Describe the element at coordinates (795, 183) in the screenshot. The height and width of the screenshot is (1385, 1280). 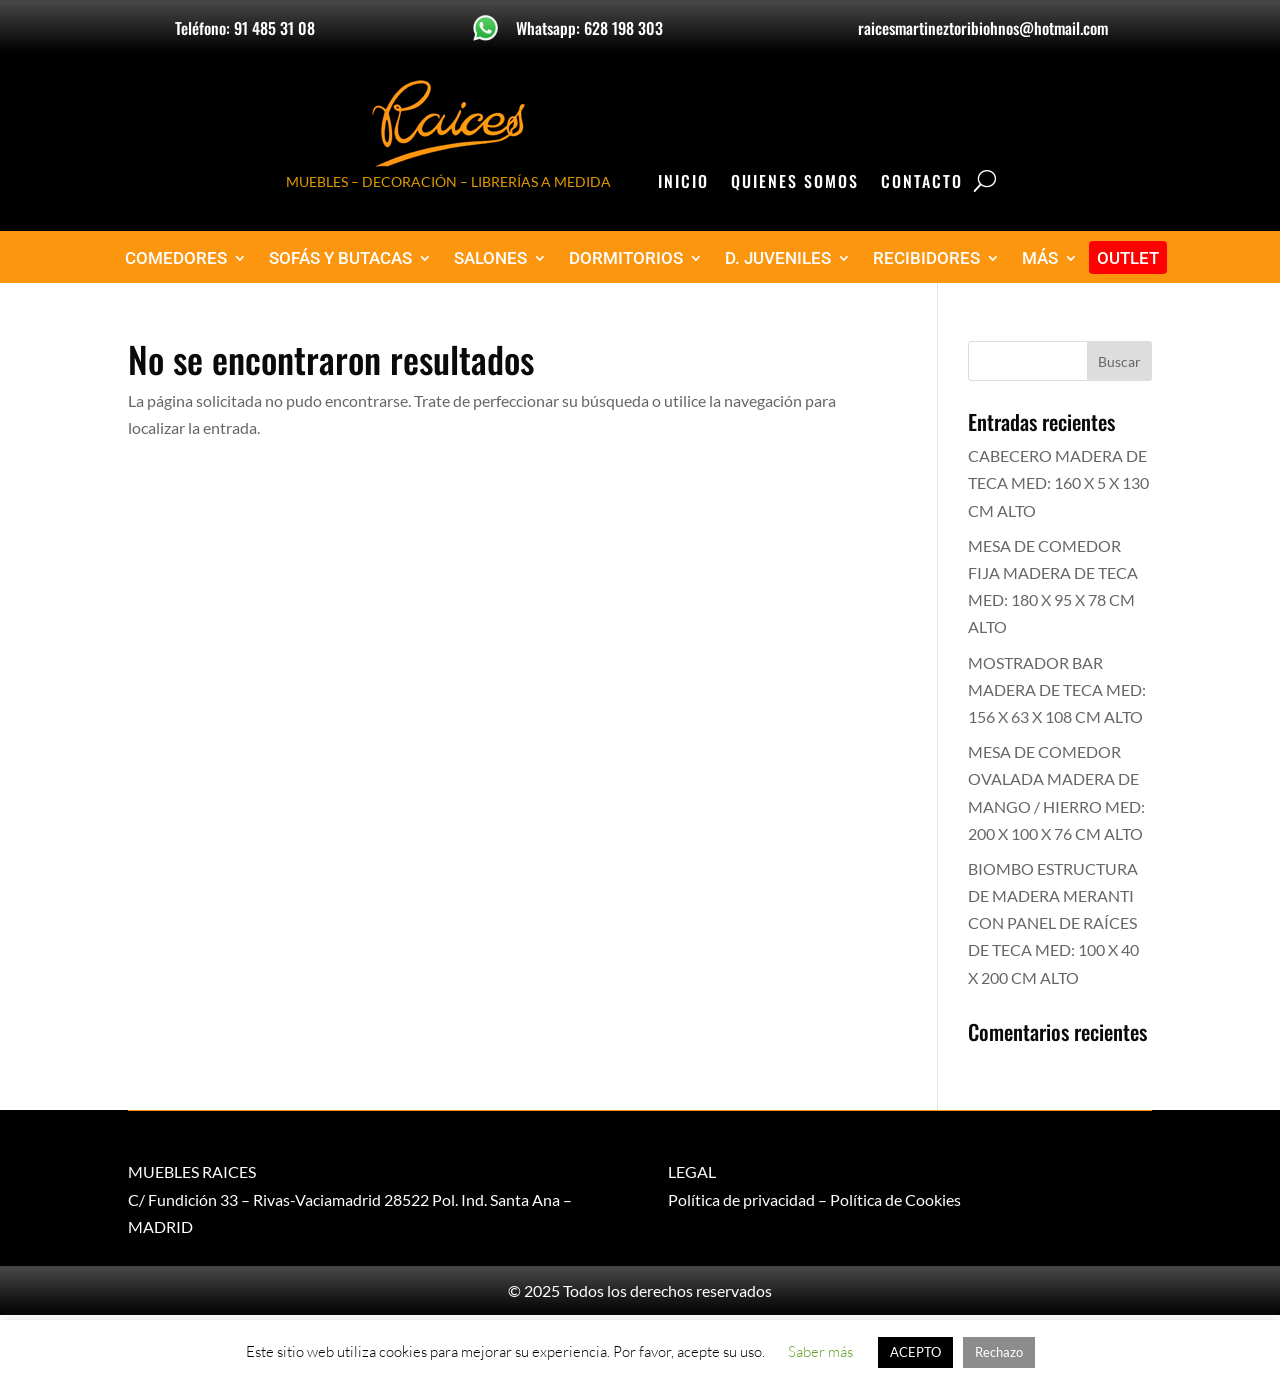
I see `Quienes Somos` at that location.